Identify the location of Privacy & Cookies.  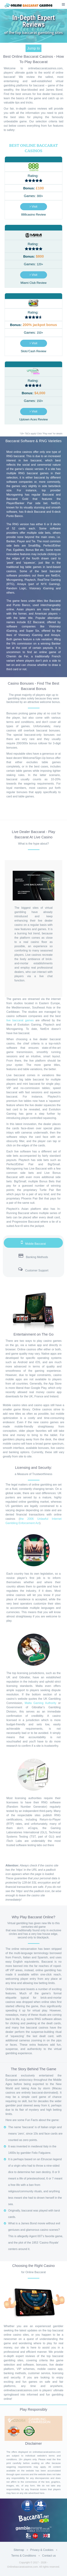
(41, 2549).